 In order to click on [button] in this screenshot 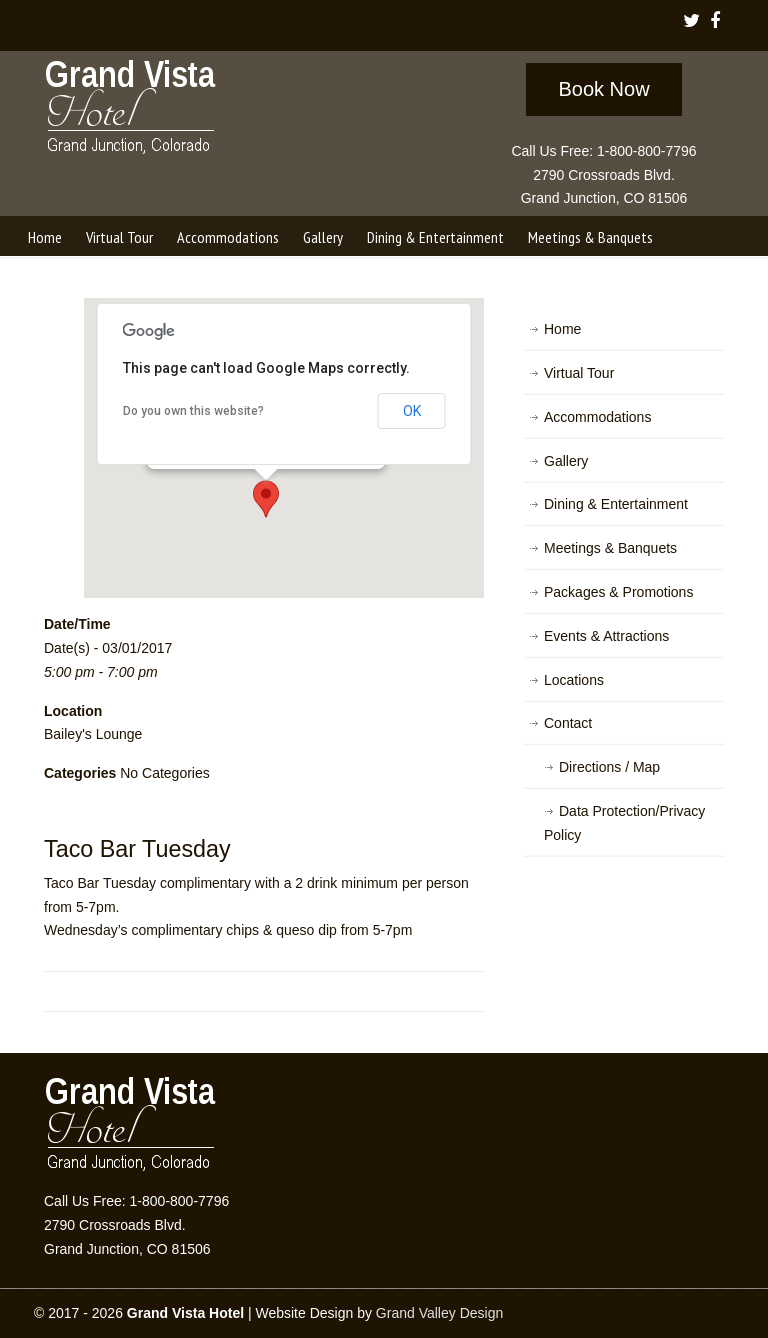, I will do `click(266, 499)`.